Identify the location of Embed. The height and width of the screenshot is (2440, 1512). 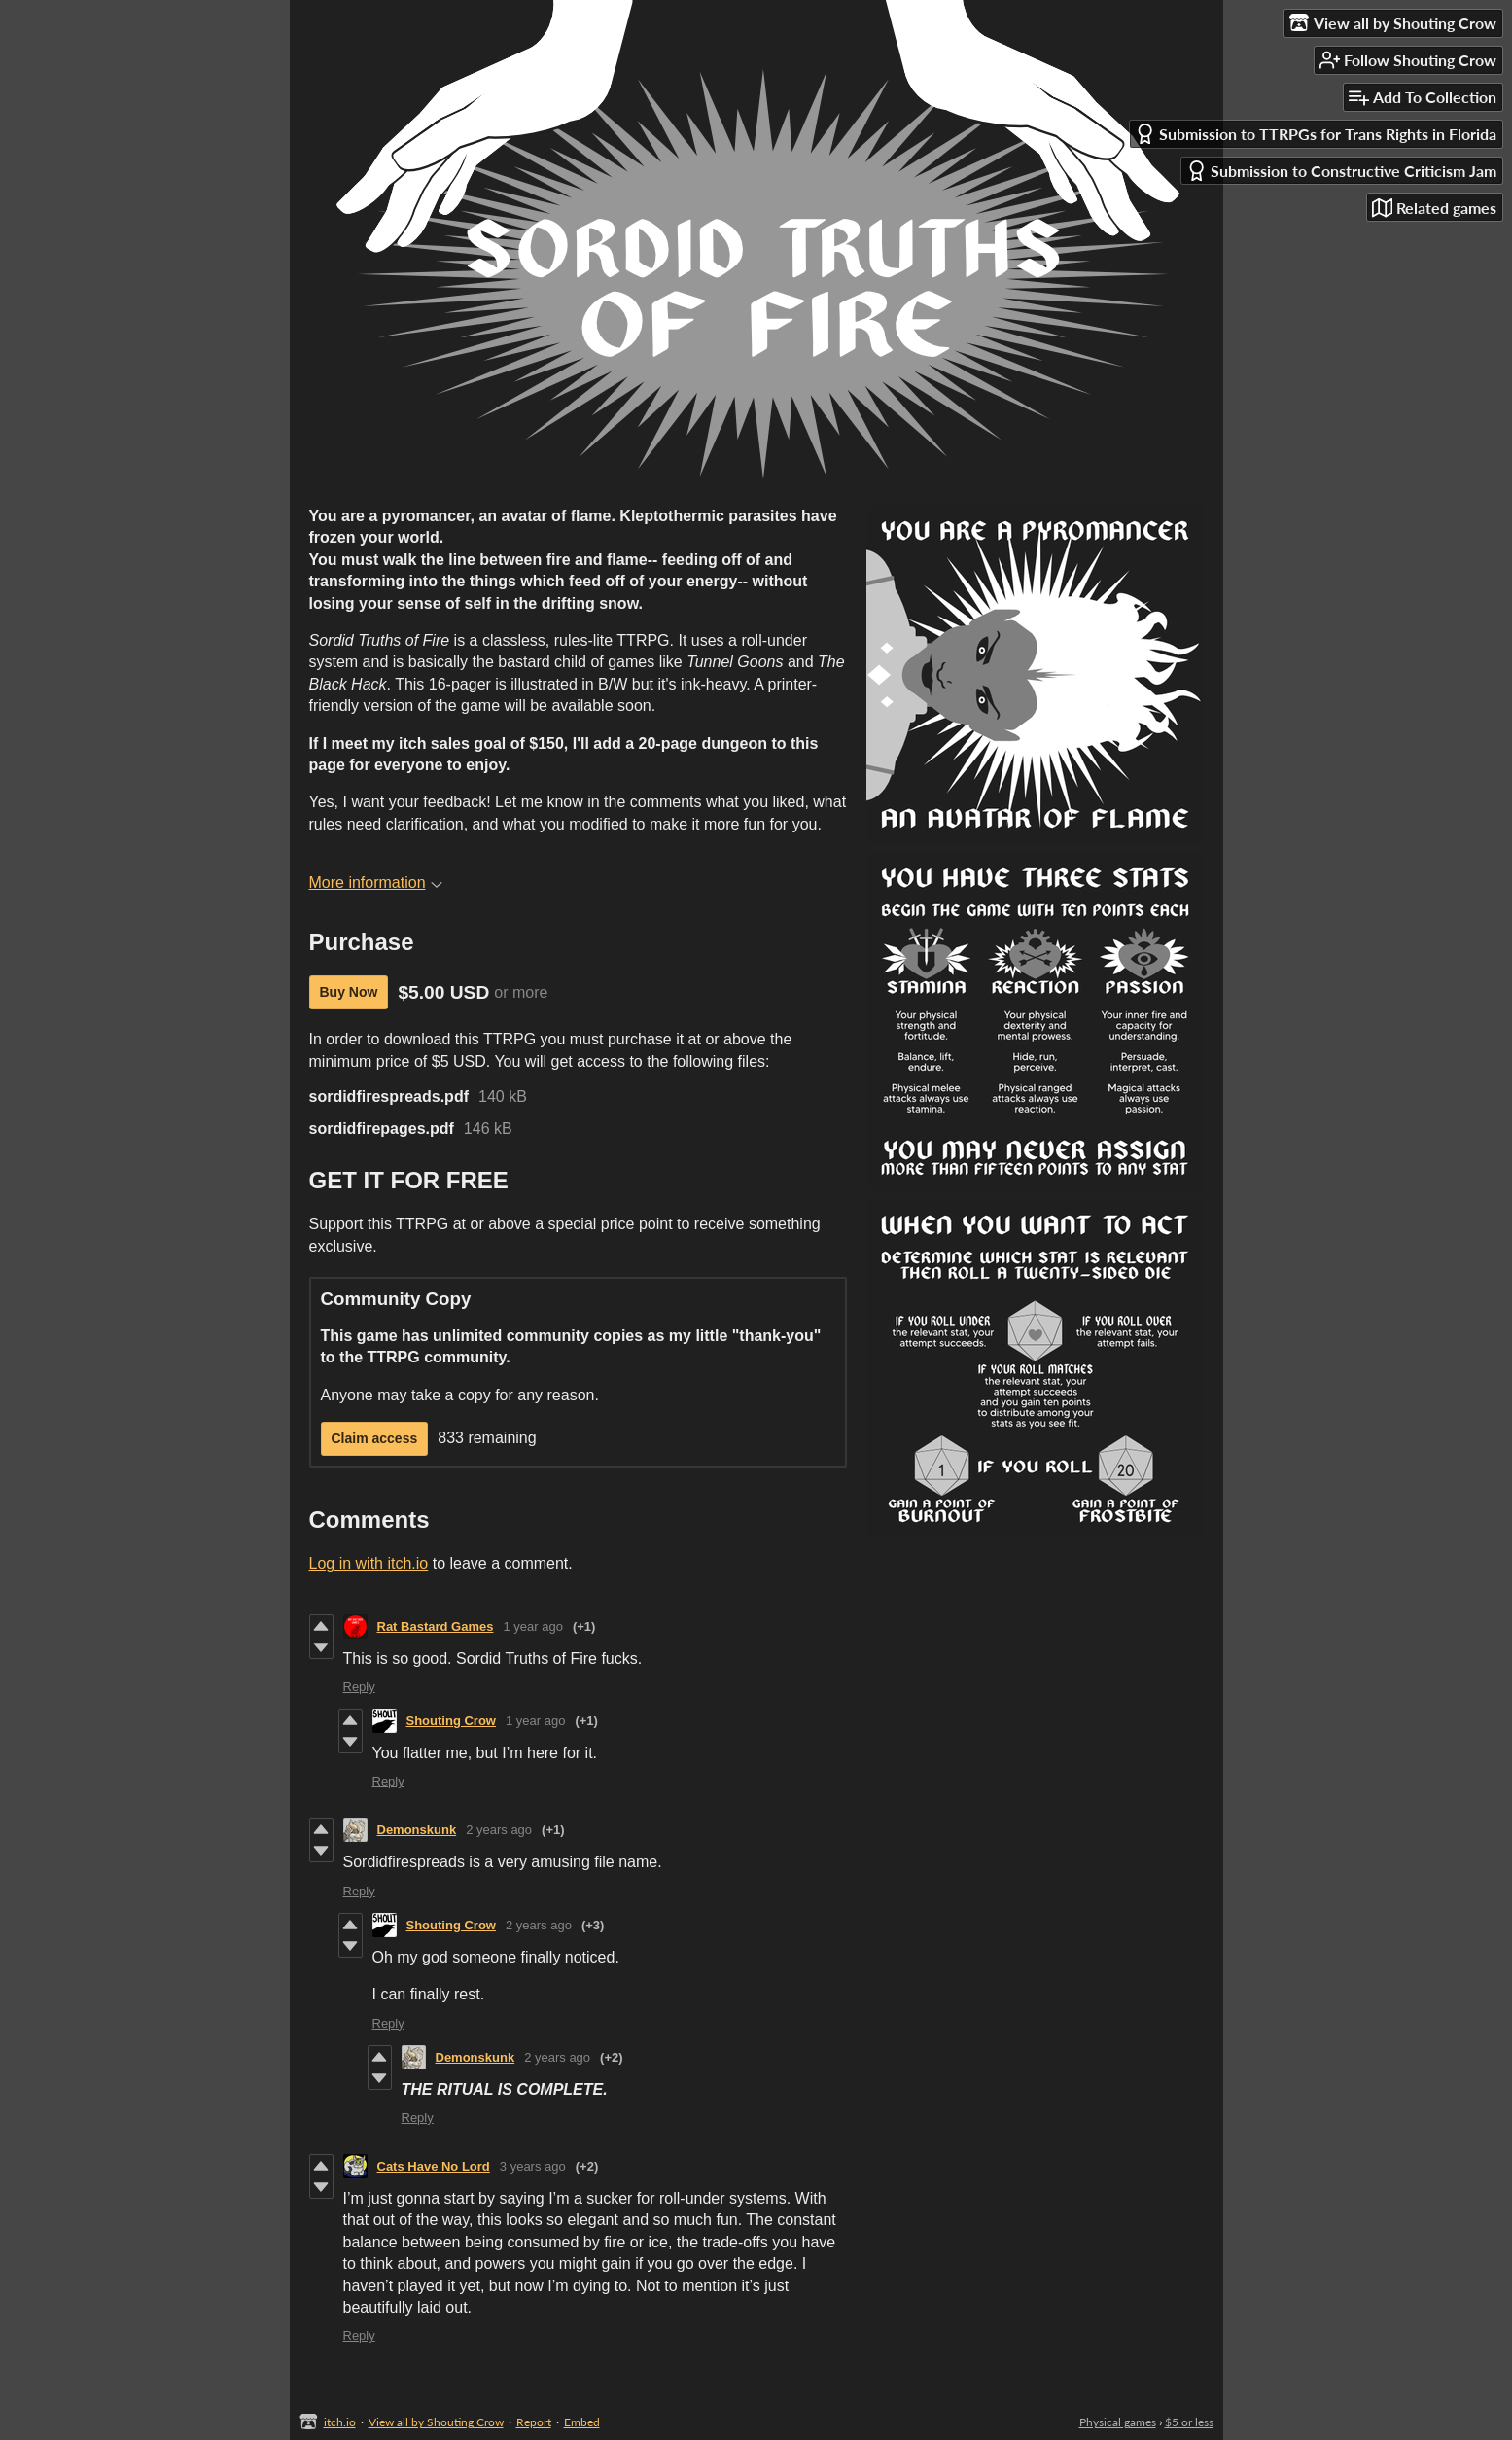
(582, 2422).